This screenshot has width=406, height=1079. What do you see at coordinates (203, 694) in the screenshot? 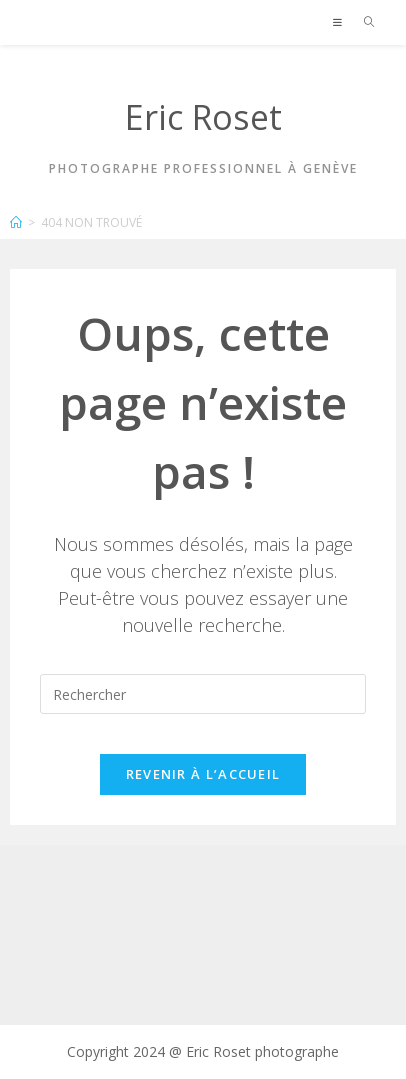
I see `[Insérer une requête de recherche]` at bounding box center [203, 694].